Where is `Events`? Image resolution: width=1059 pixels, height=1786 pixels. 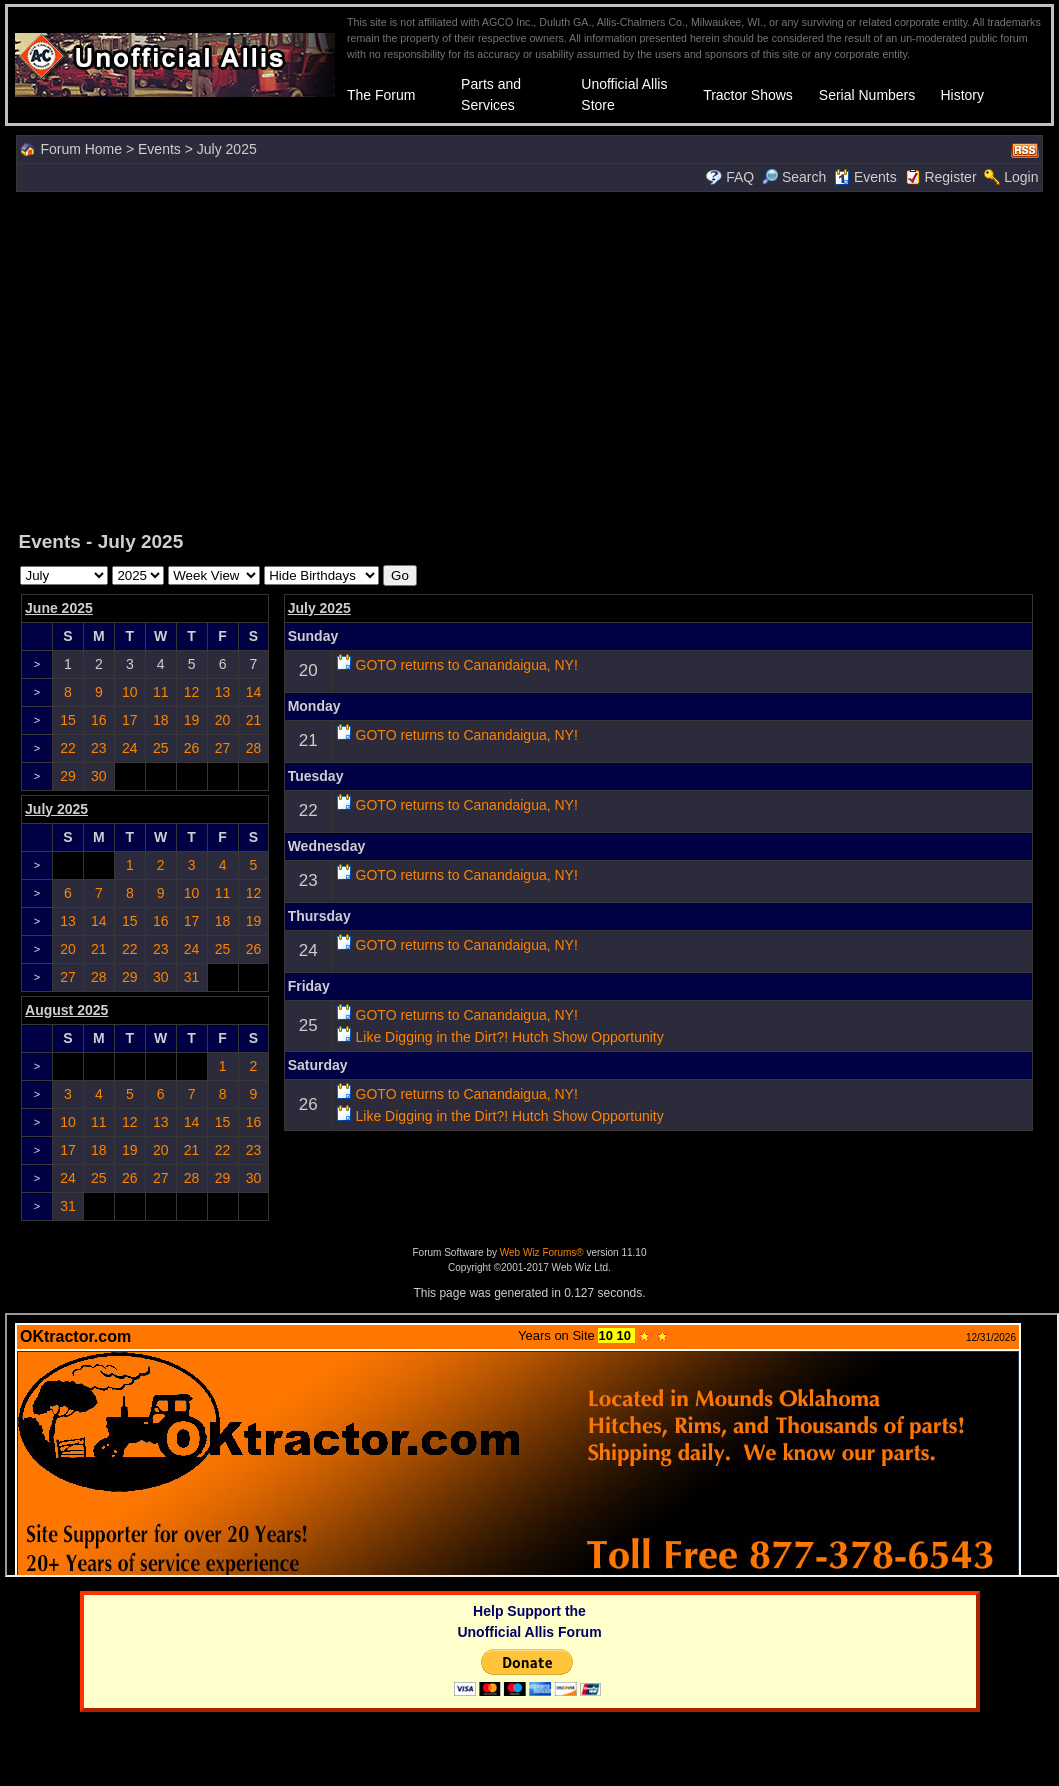 Events is located at coordinates (159, 149).